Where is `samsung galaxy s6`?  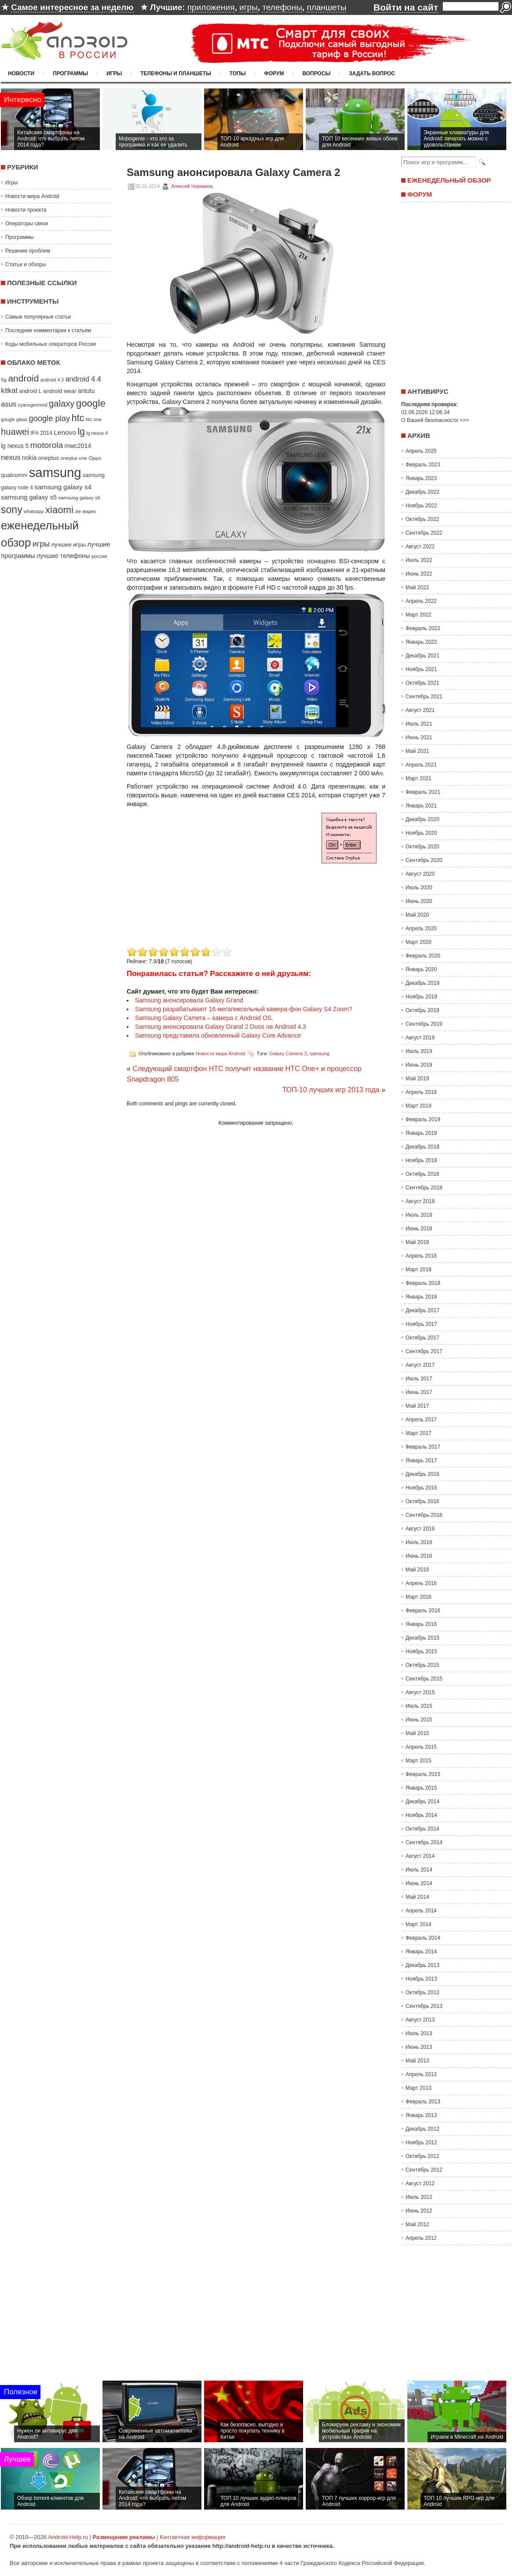 samsung galaxy s6 is located at coordinates (79, 497).